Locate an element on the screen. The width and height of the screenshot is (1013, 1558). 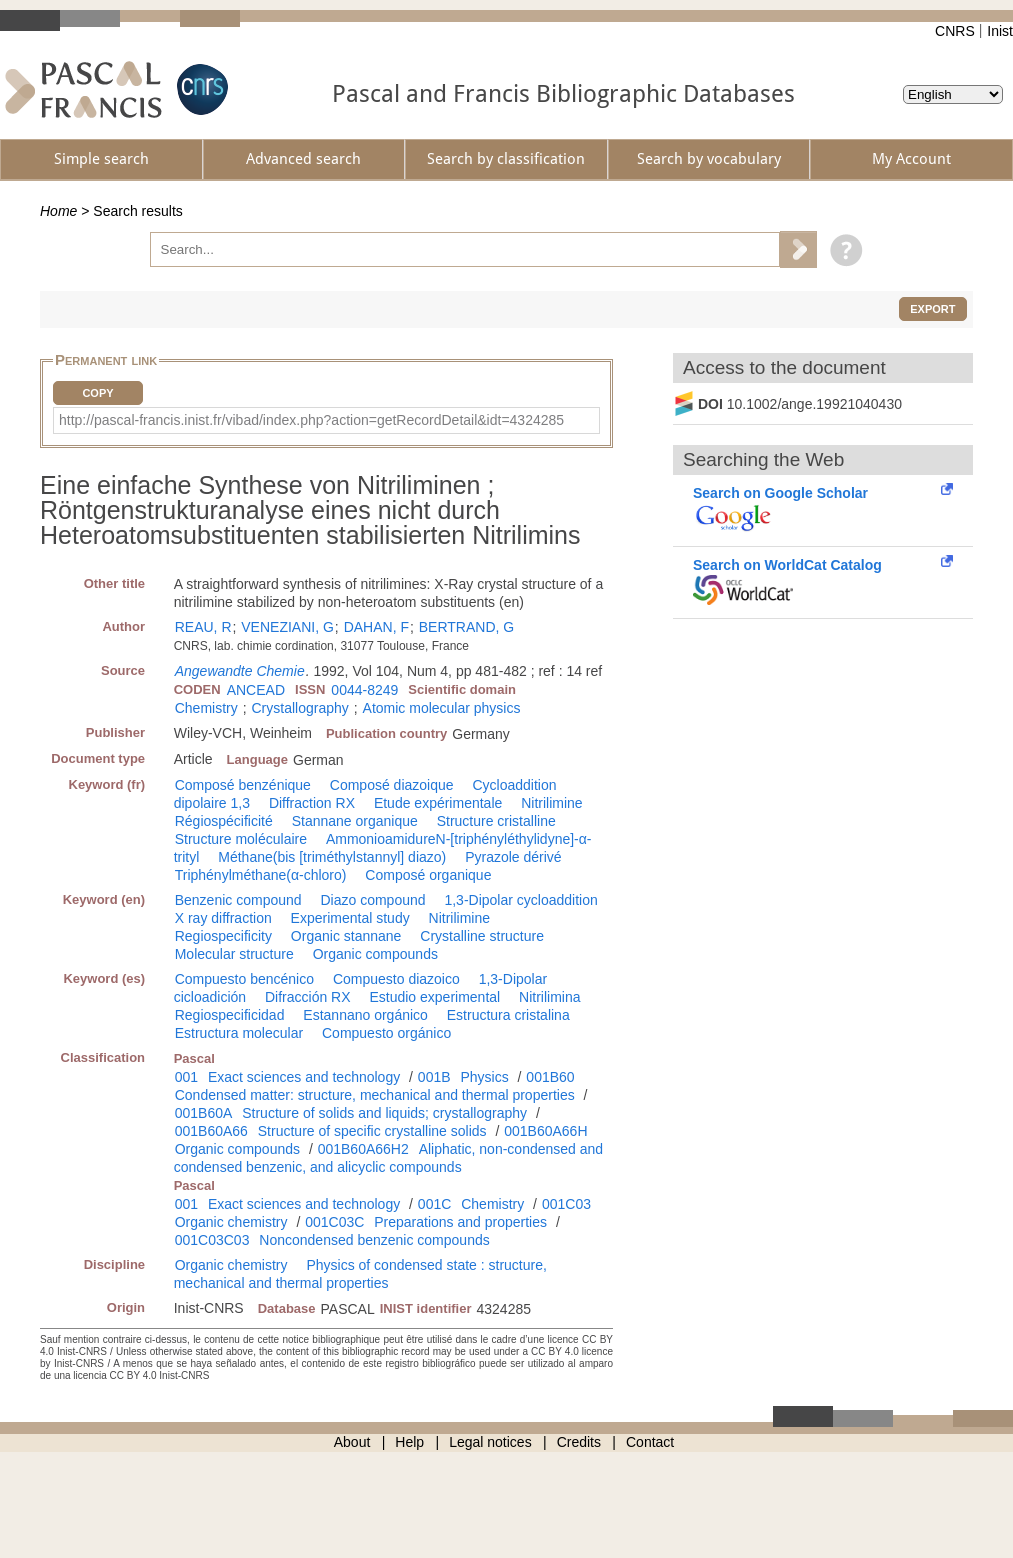
Pyrazole dérivé is located at coordinates (513, 857).